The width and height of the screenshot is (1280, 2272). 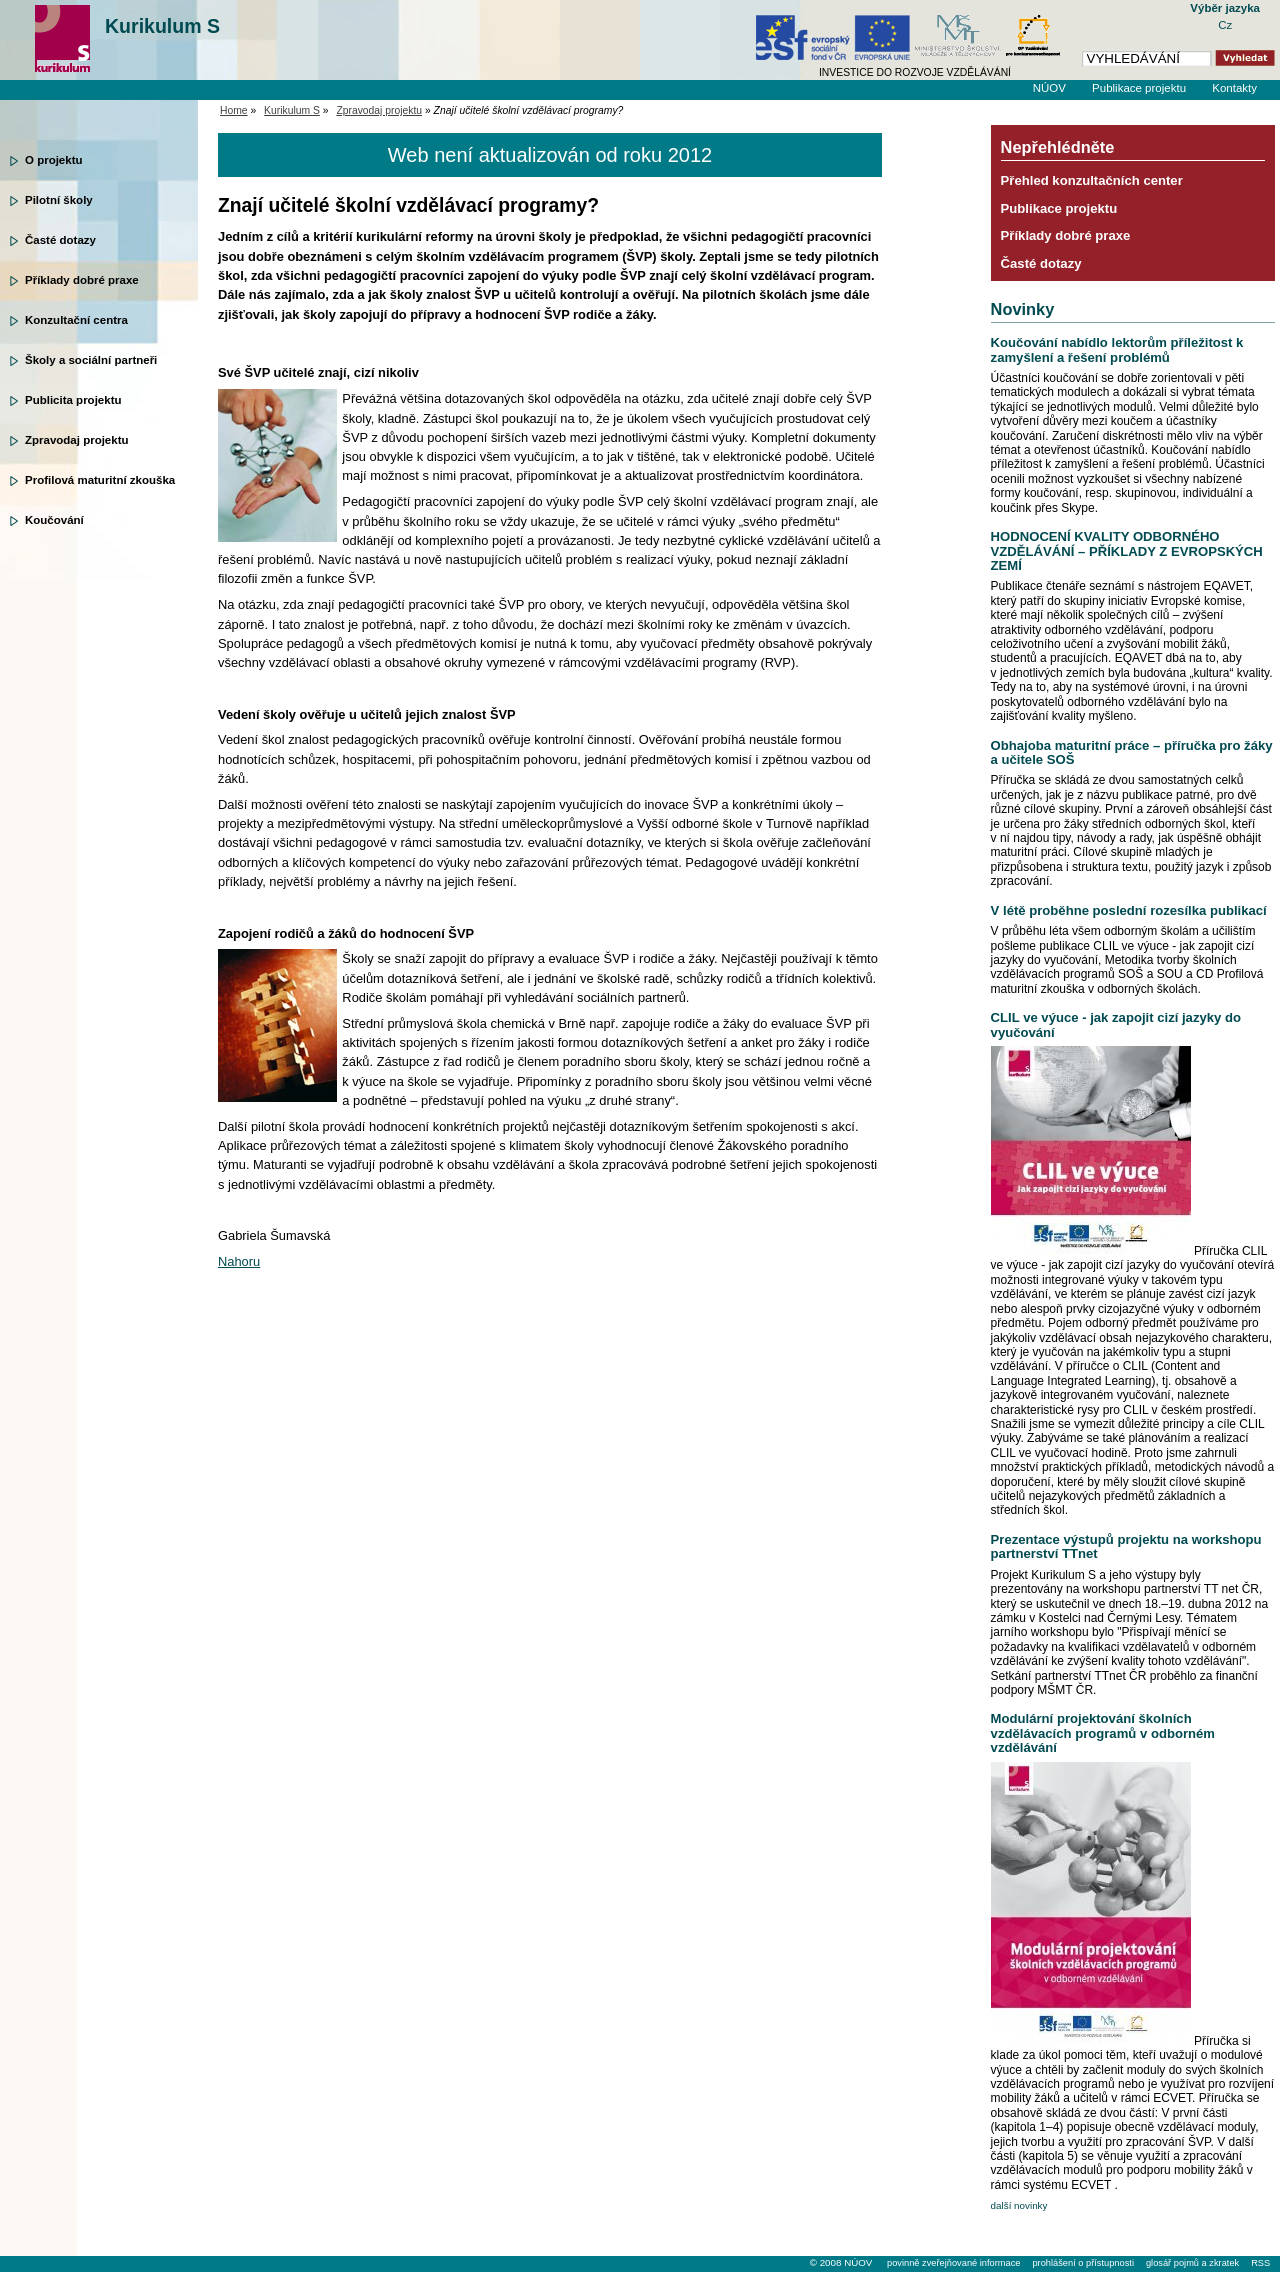 I want to click on Školy a sociální partneři, so click(x=91, y=360).